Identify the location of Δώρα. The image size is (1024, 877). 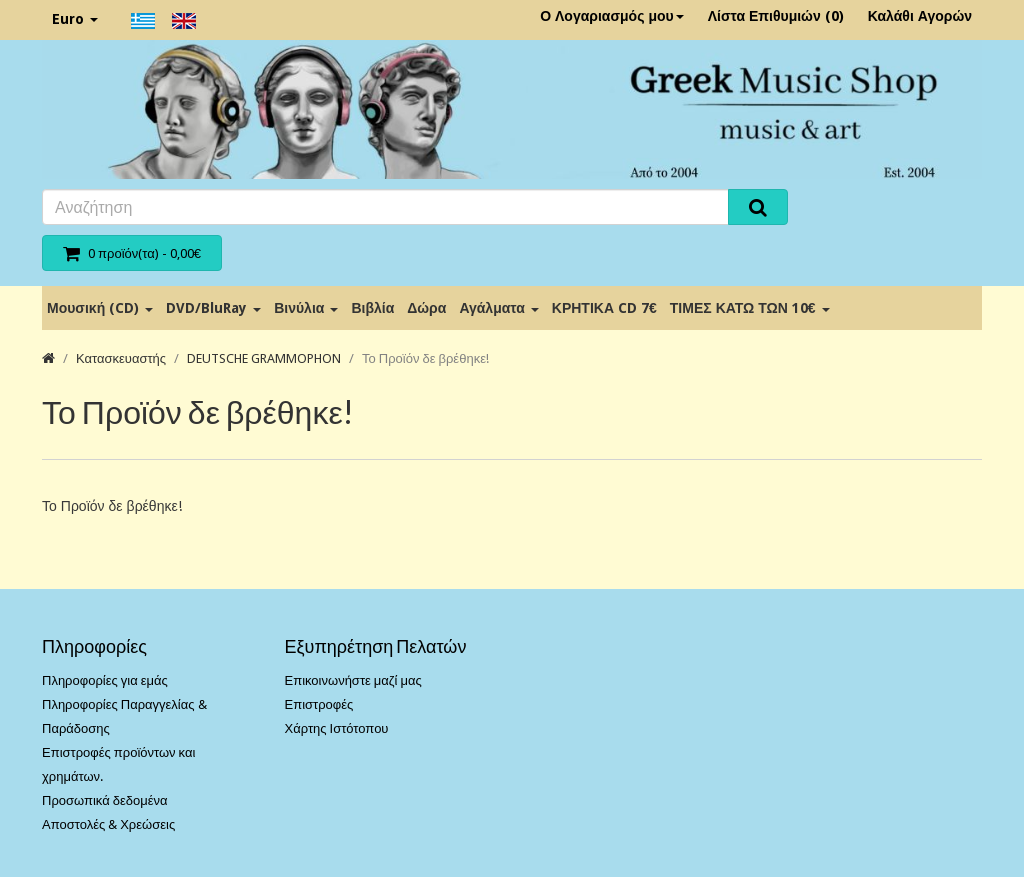
(426, 308).